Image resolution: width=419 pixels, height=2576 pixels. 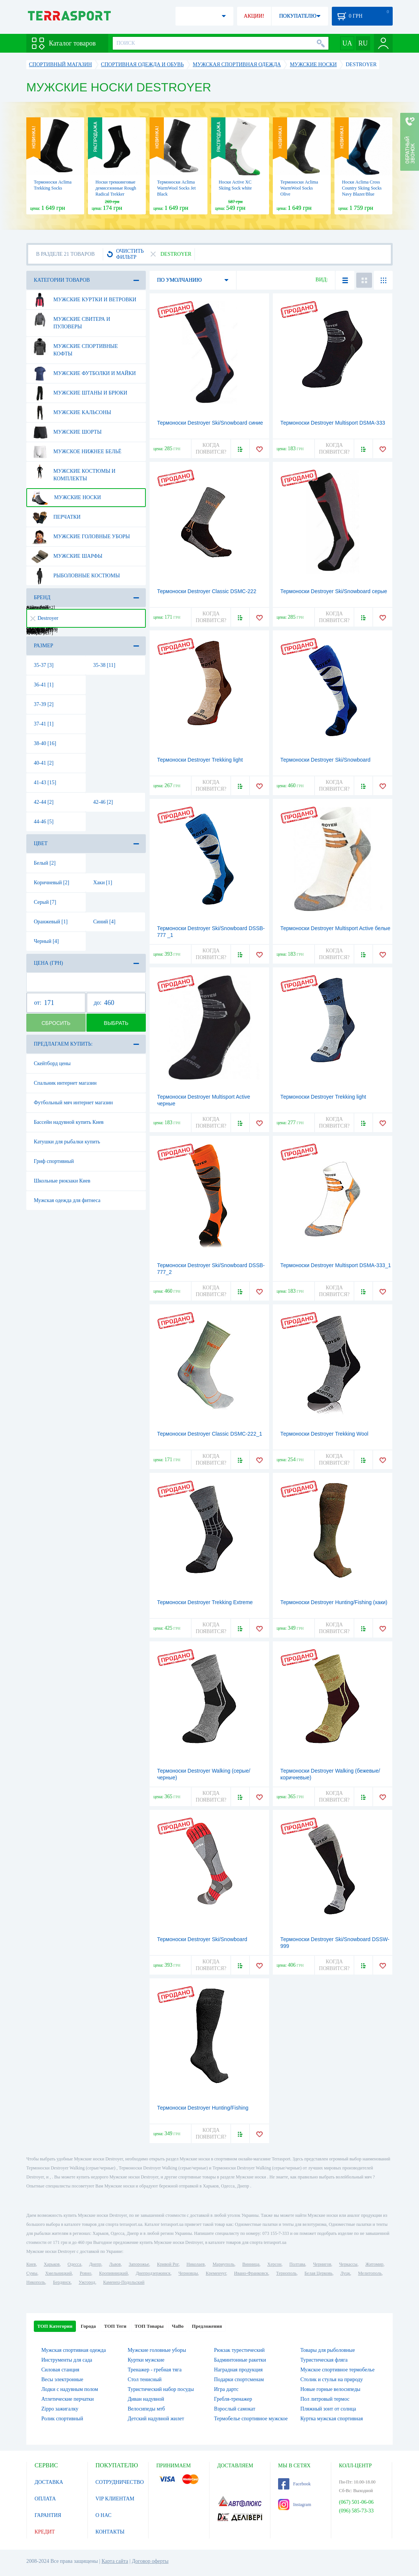 What do you see at coordinates (115, 2499) in the screenshot?
I see `VIP КЛИЕНТАМ` at bounding box center [115, 2499].